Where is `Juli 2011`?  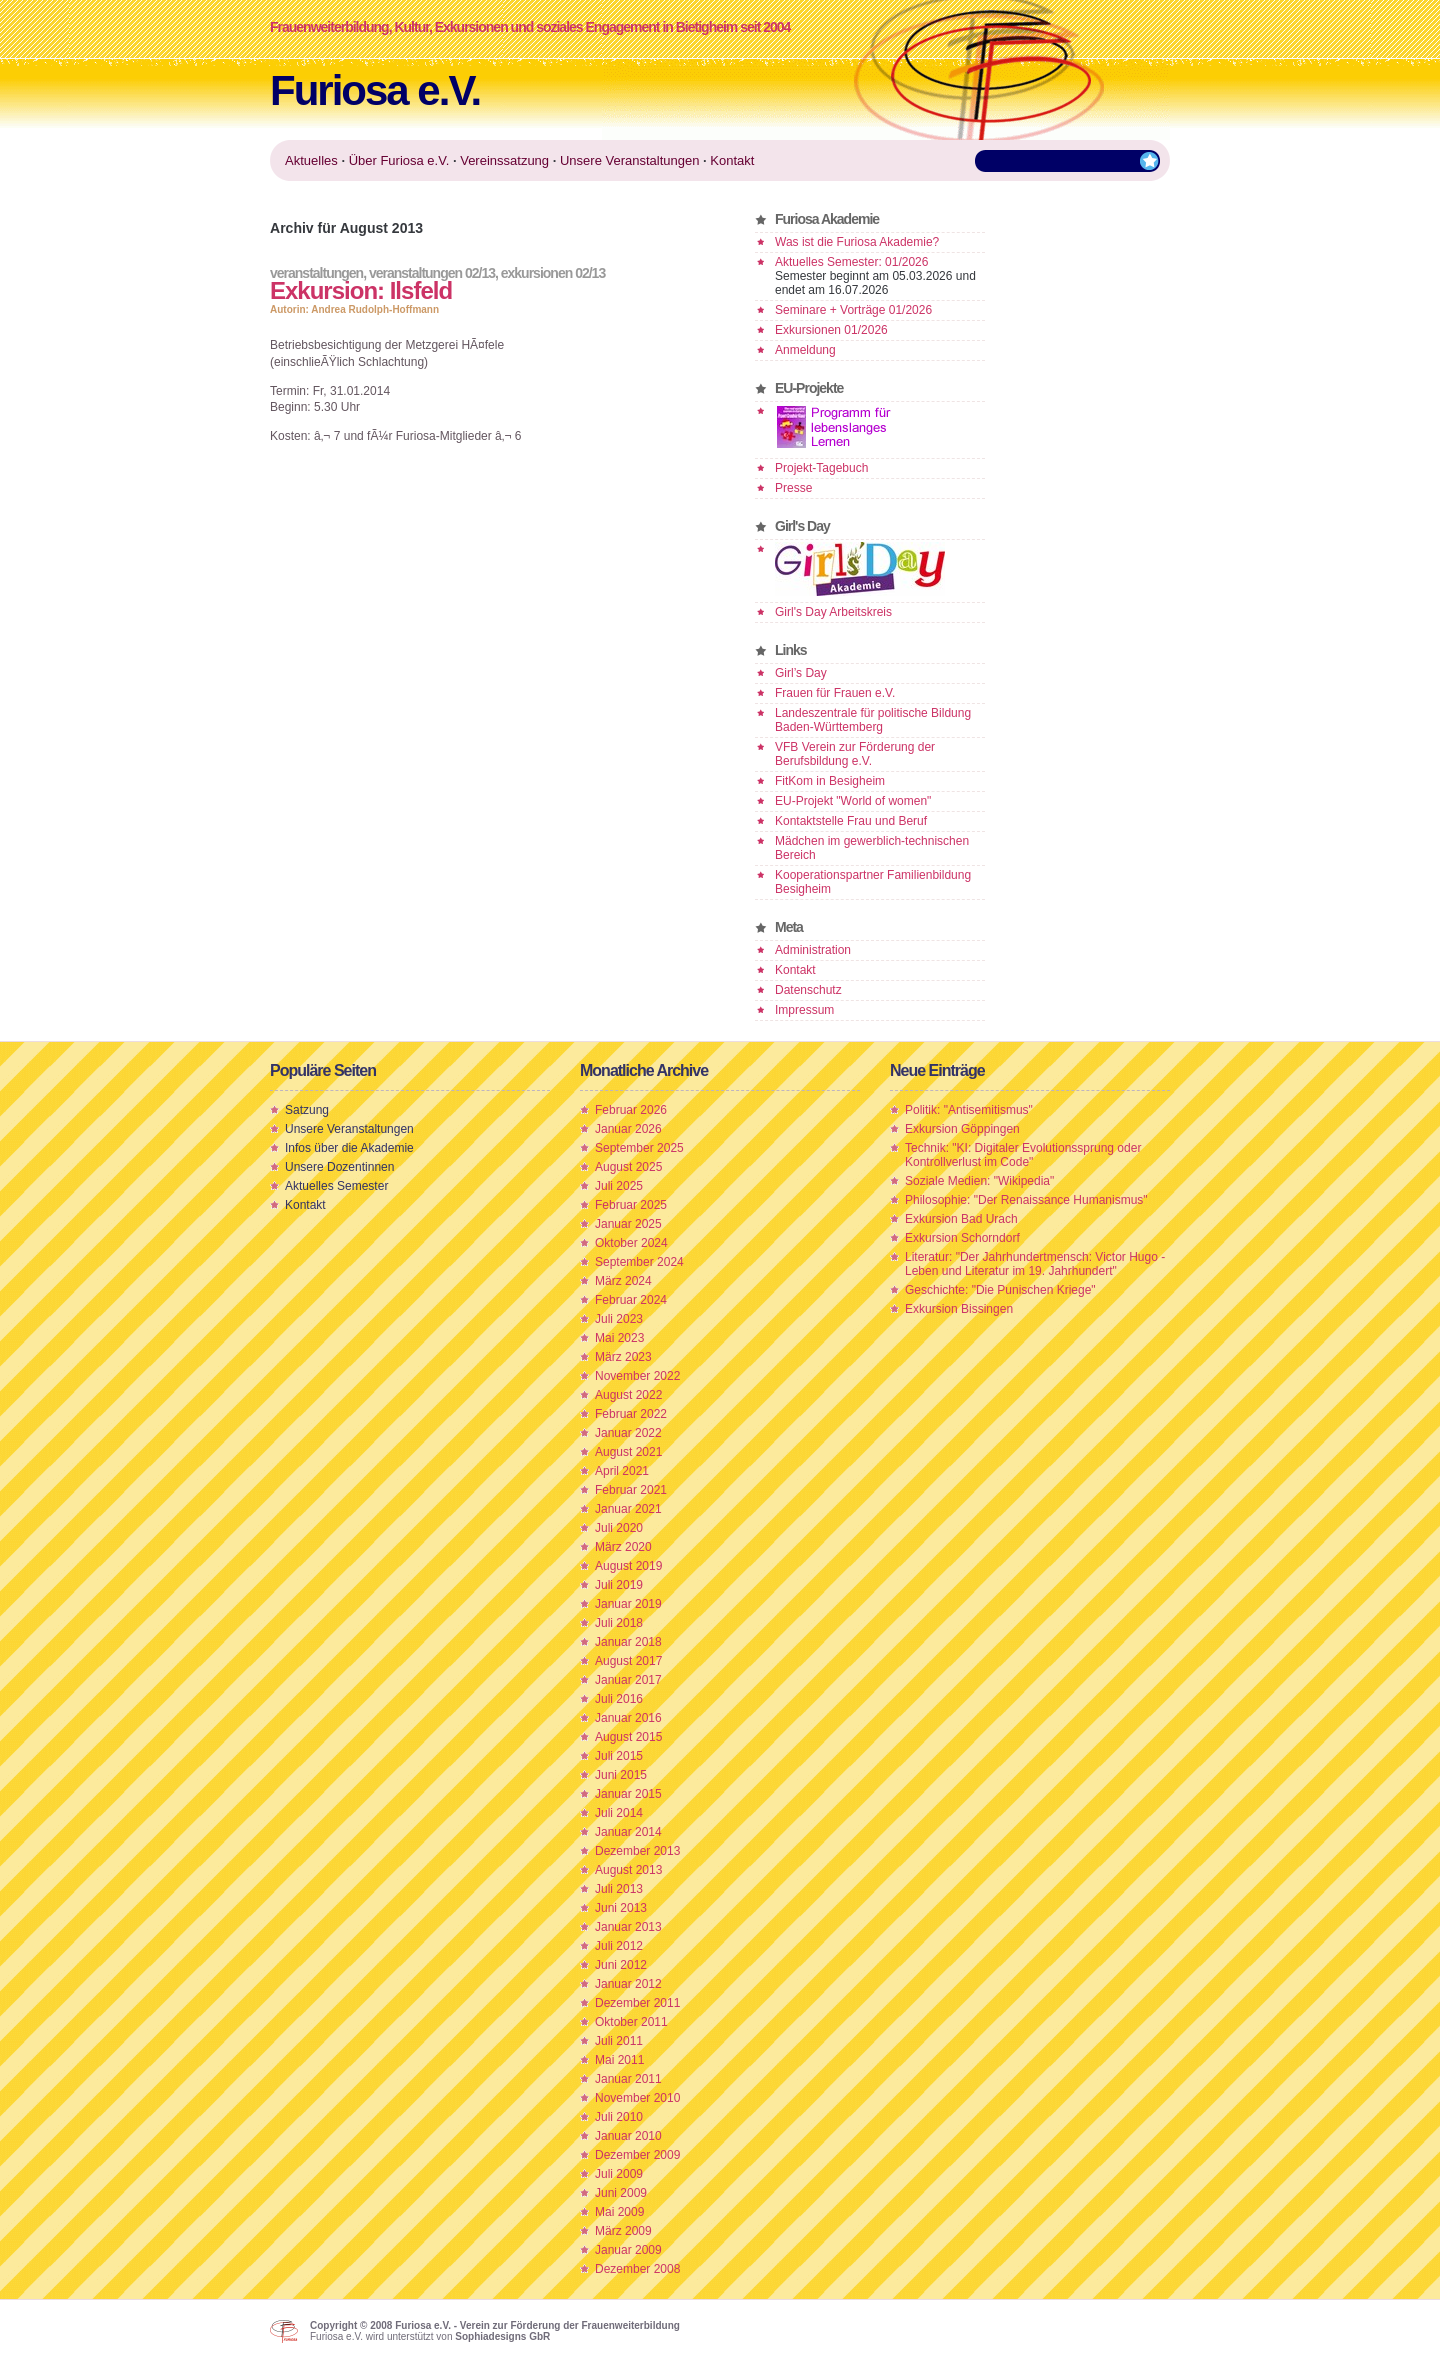
Juli 2011 is located at coordinates (619, 2041).